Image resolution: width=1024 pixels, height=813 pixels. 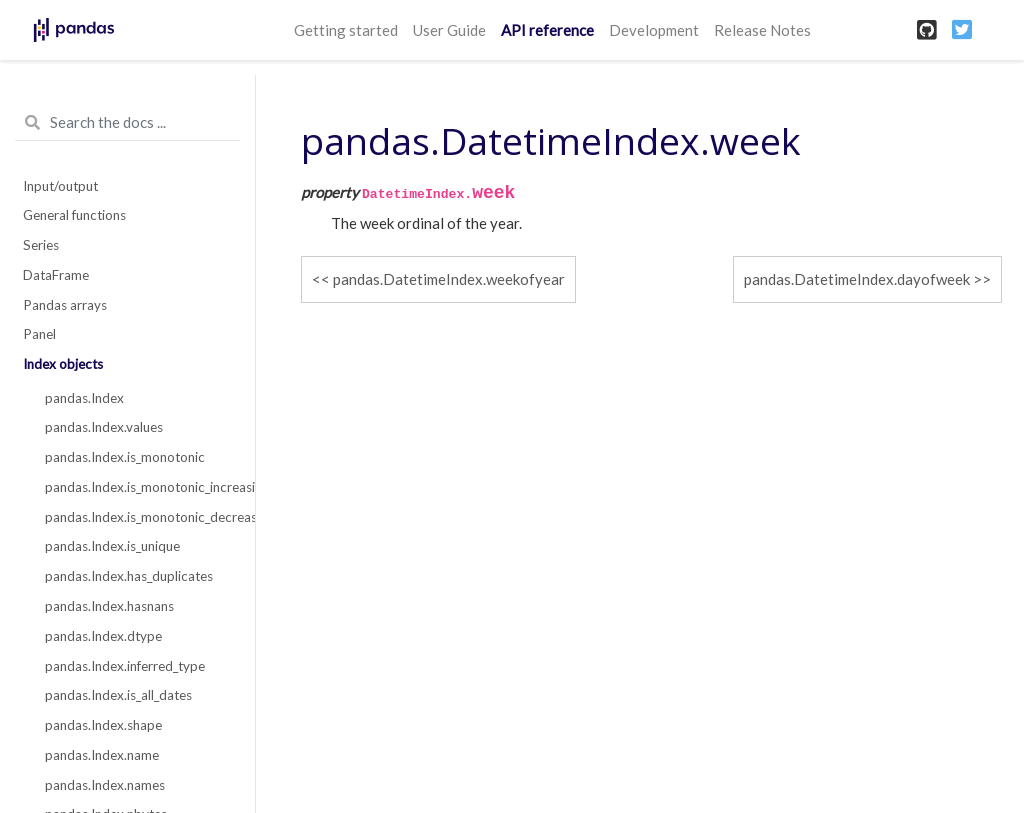 What do you see at coordinates (105, 785) in the screenshot?
I see `pandas.Index.names` at bounding box center [105, 785].